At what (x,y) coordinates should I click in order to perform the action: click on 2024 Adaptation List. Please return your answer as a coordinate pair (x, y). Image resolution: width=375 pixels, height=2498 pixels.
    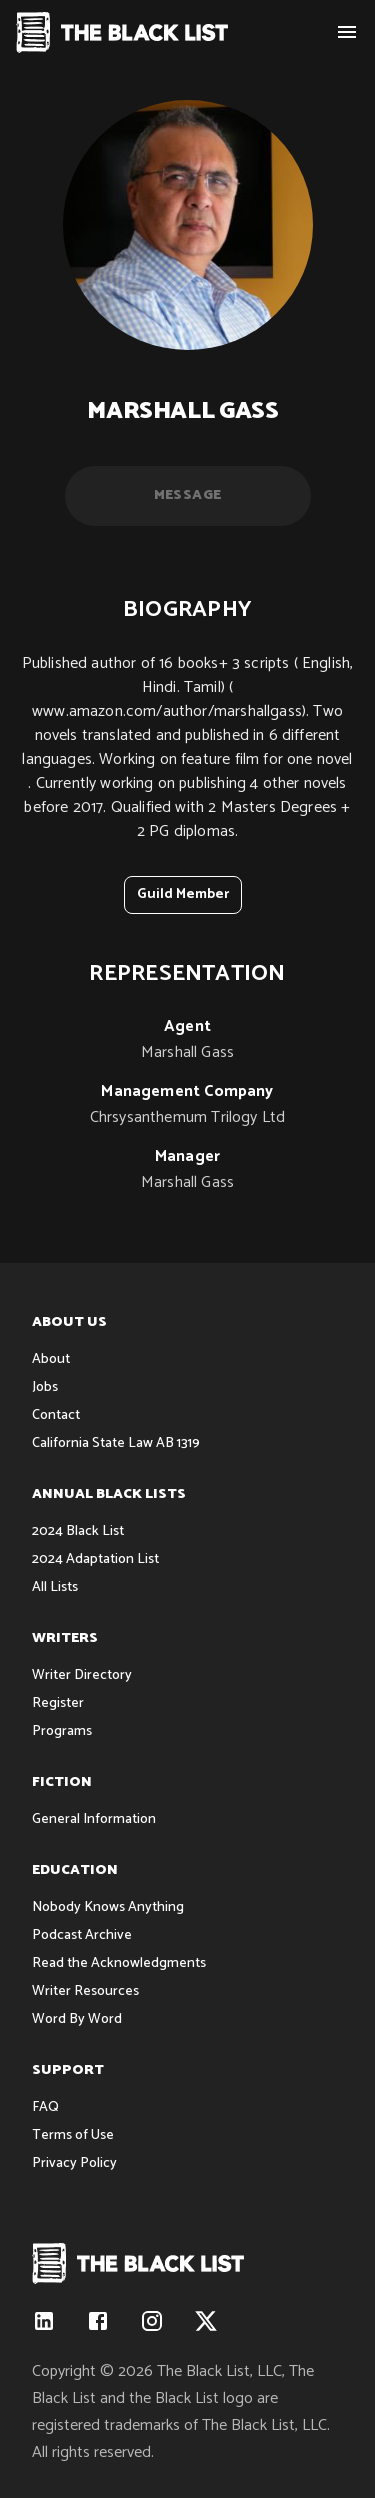
    Looking at the image, I should click on (95, 1559).